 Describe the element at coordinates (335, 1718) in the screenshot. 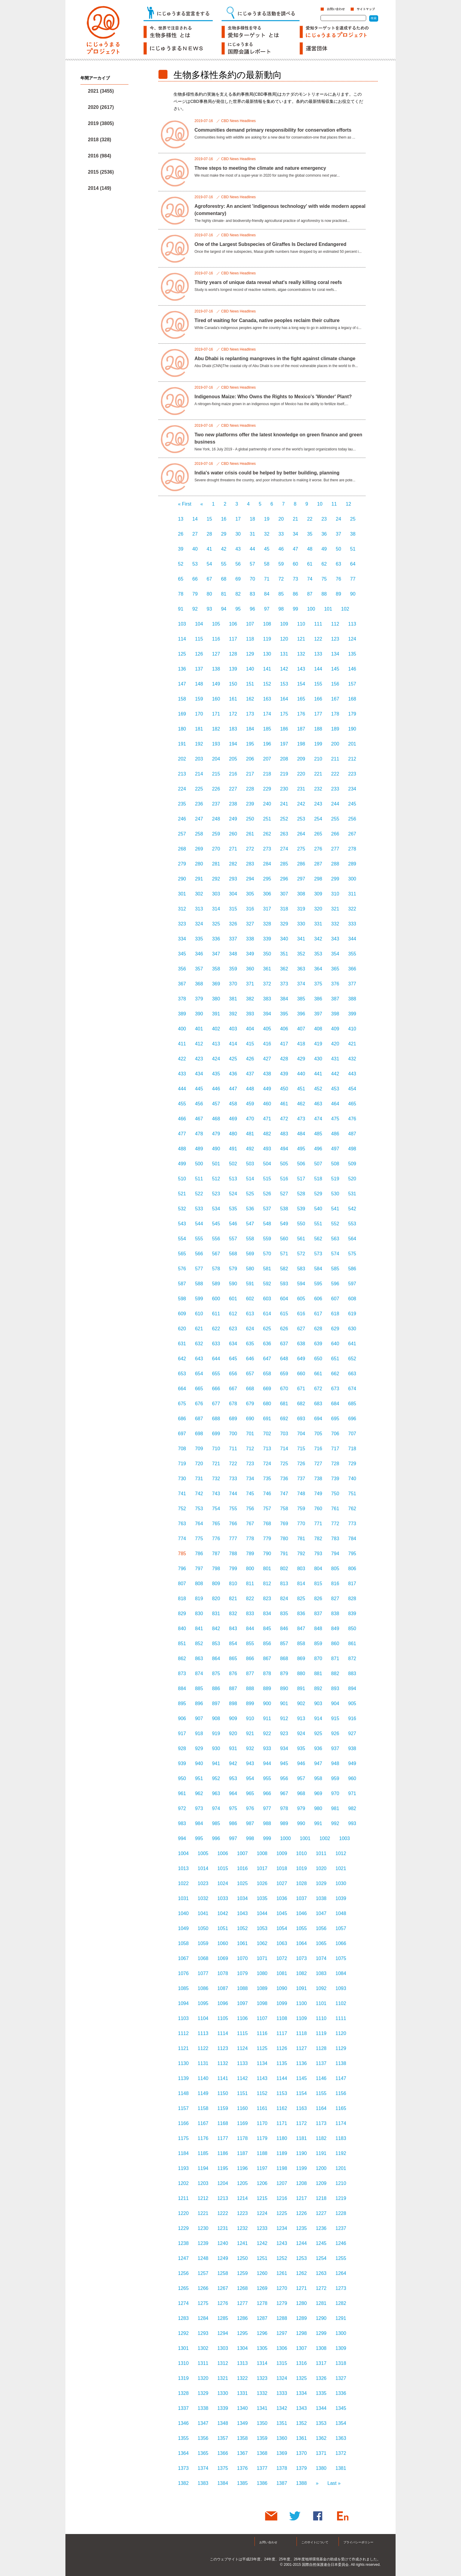

I see `915` at that location.